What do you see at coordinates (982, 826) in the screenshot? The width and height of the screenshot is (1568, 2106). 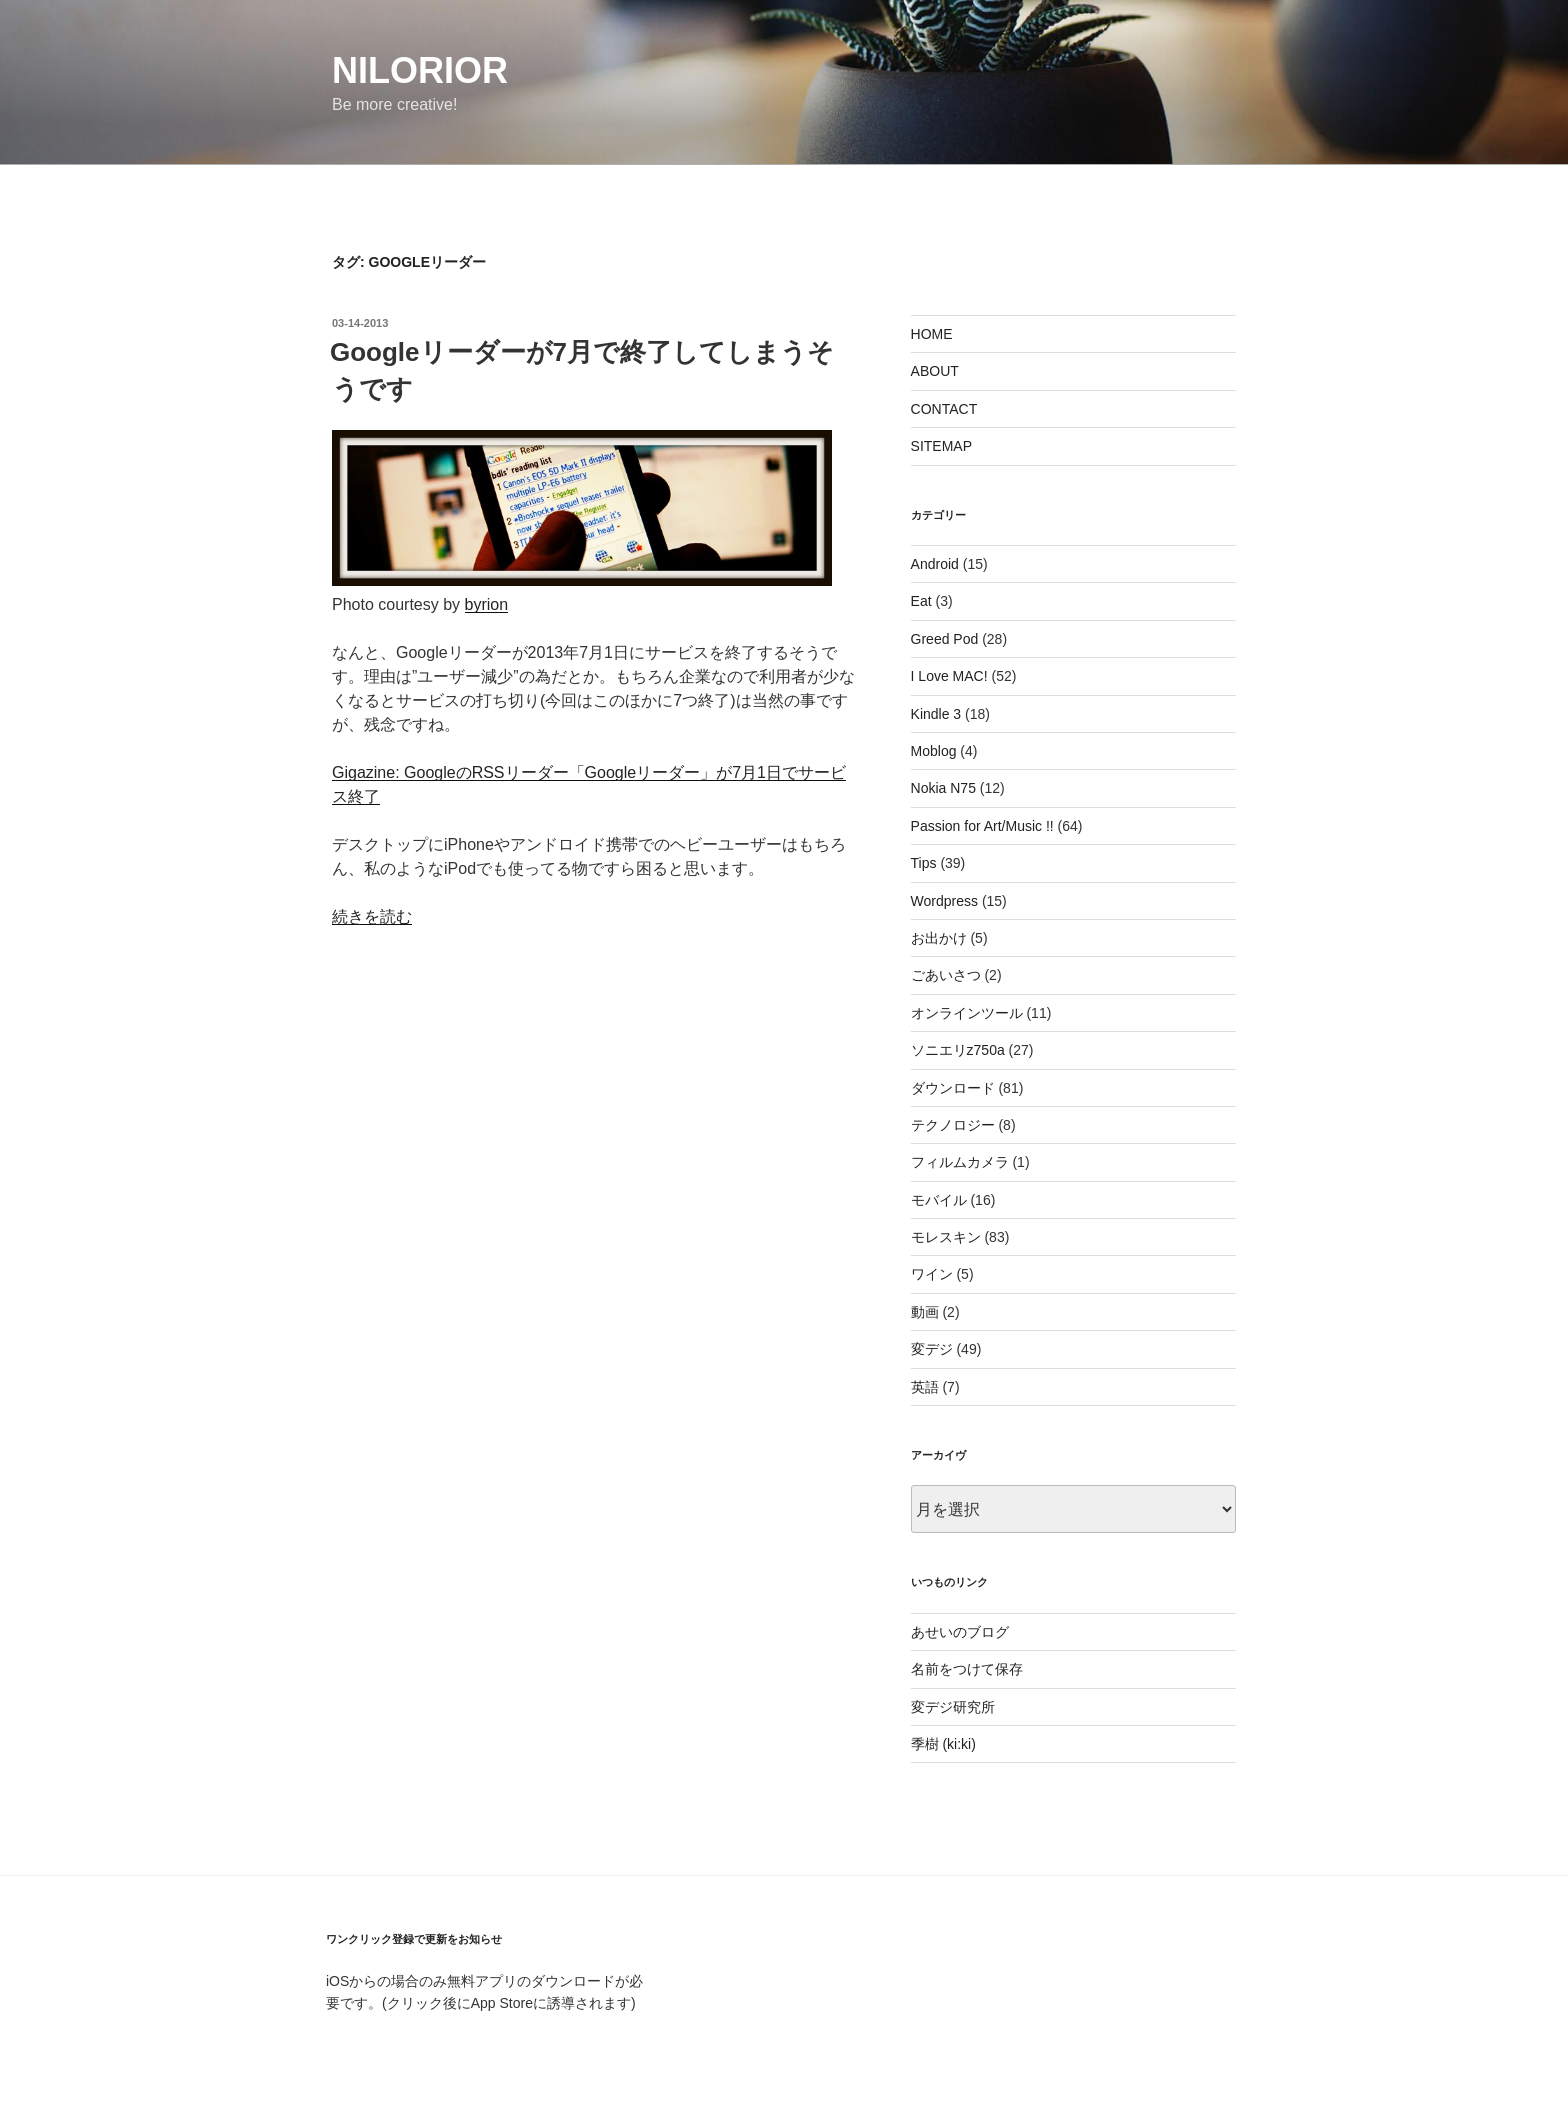 I see `Passion for Art/Music !!` at bounding box center [982, 826].